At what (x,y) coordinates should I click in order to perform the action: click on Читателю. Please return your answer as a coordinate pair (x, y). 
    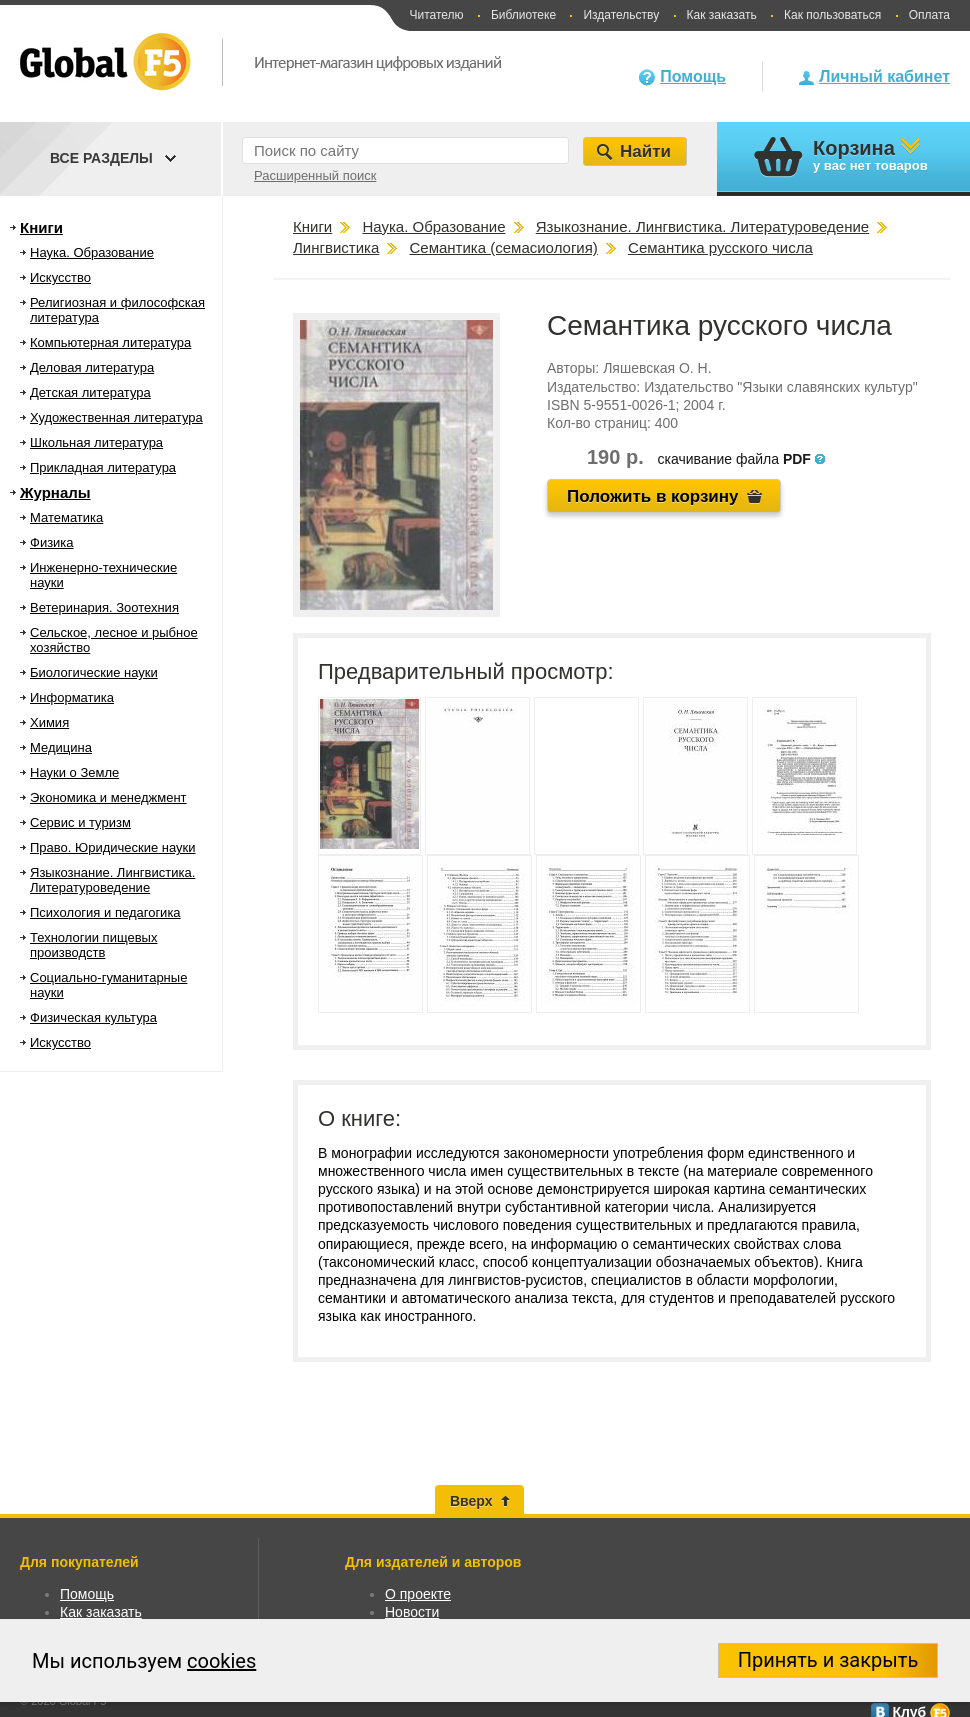
    Looking at the image, I should click on (436, 15).